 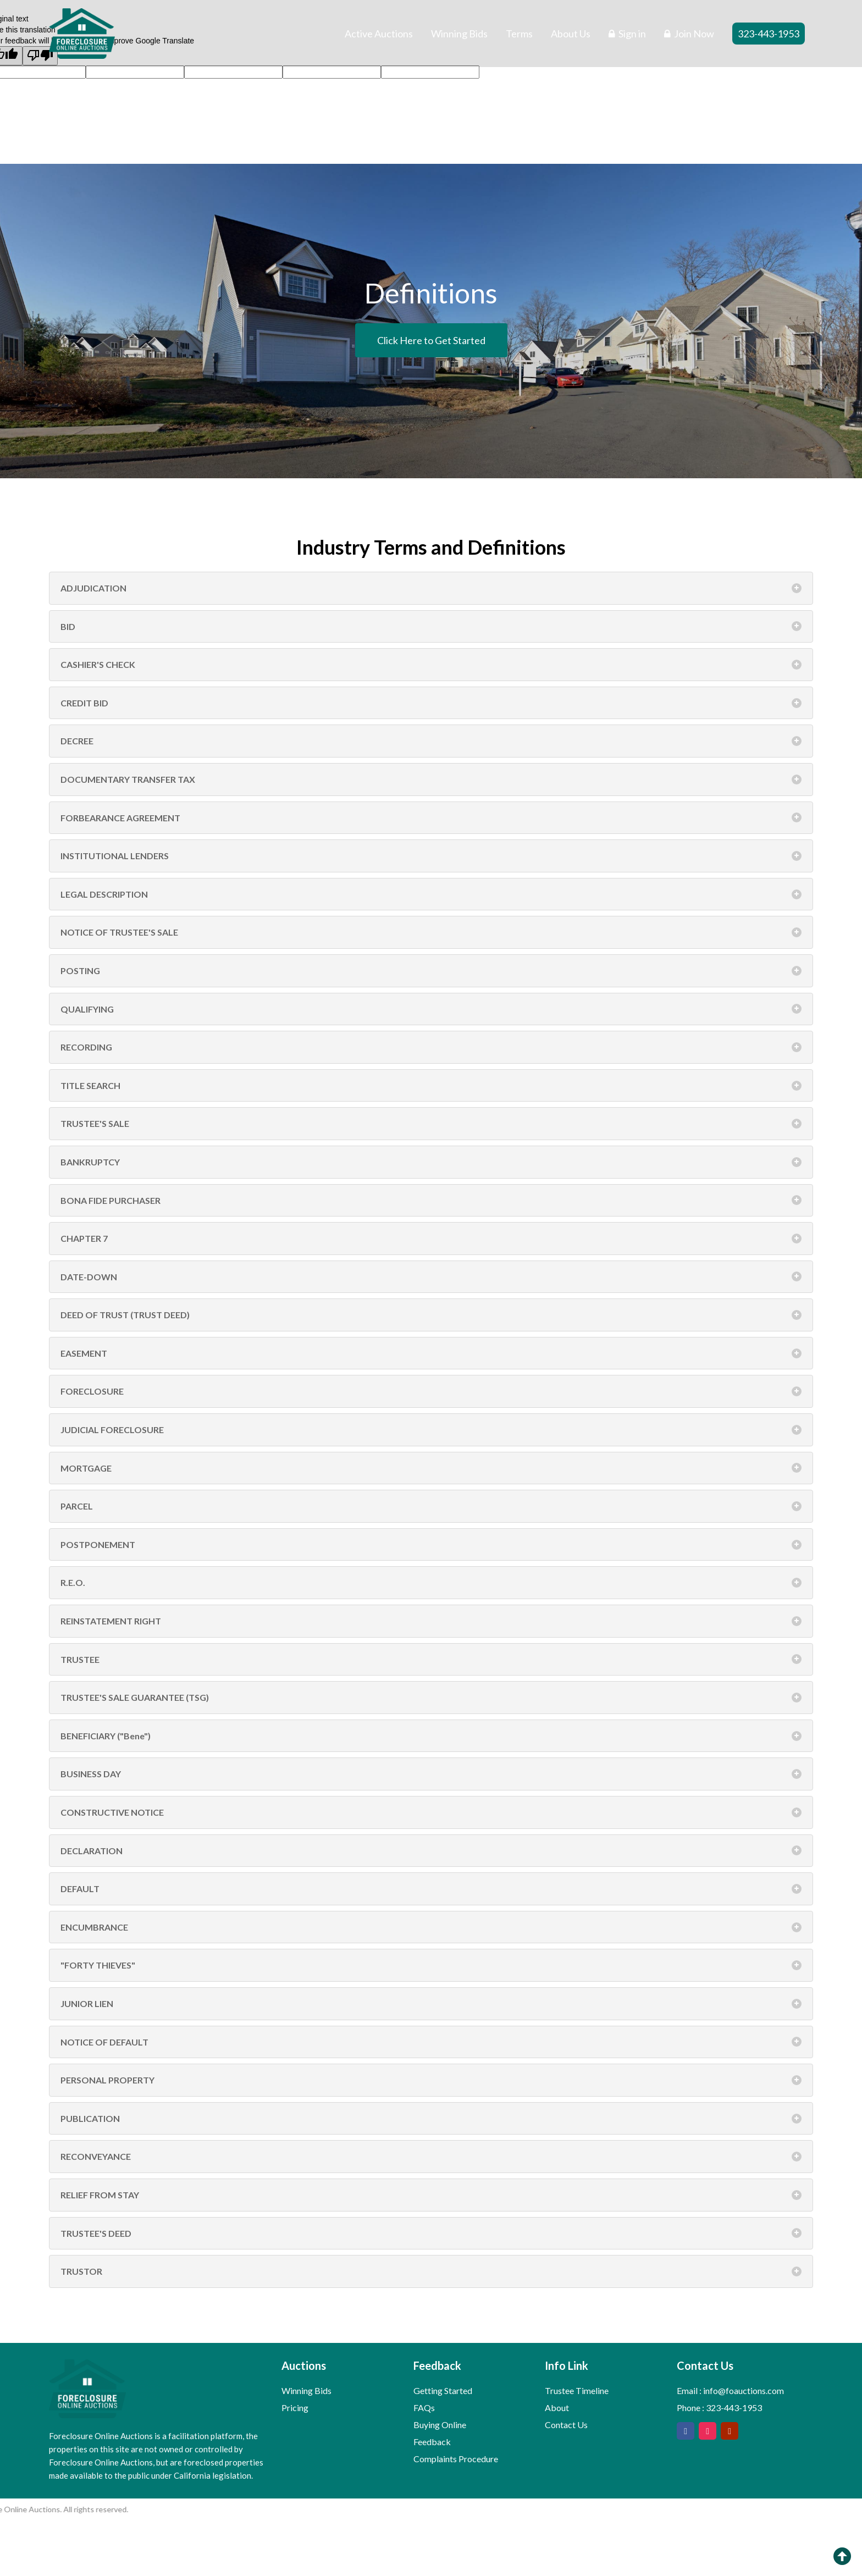 I want to click on Complaints Procedure, so click(x=455, y=2458).